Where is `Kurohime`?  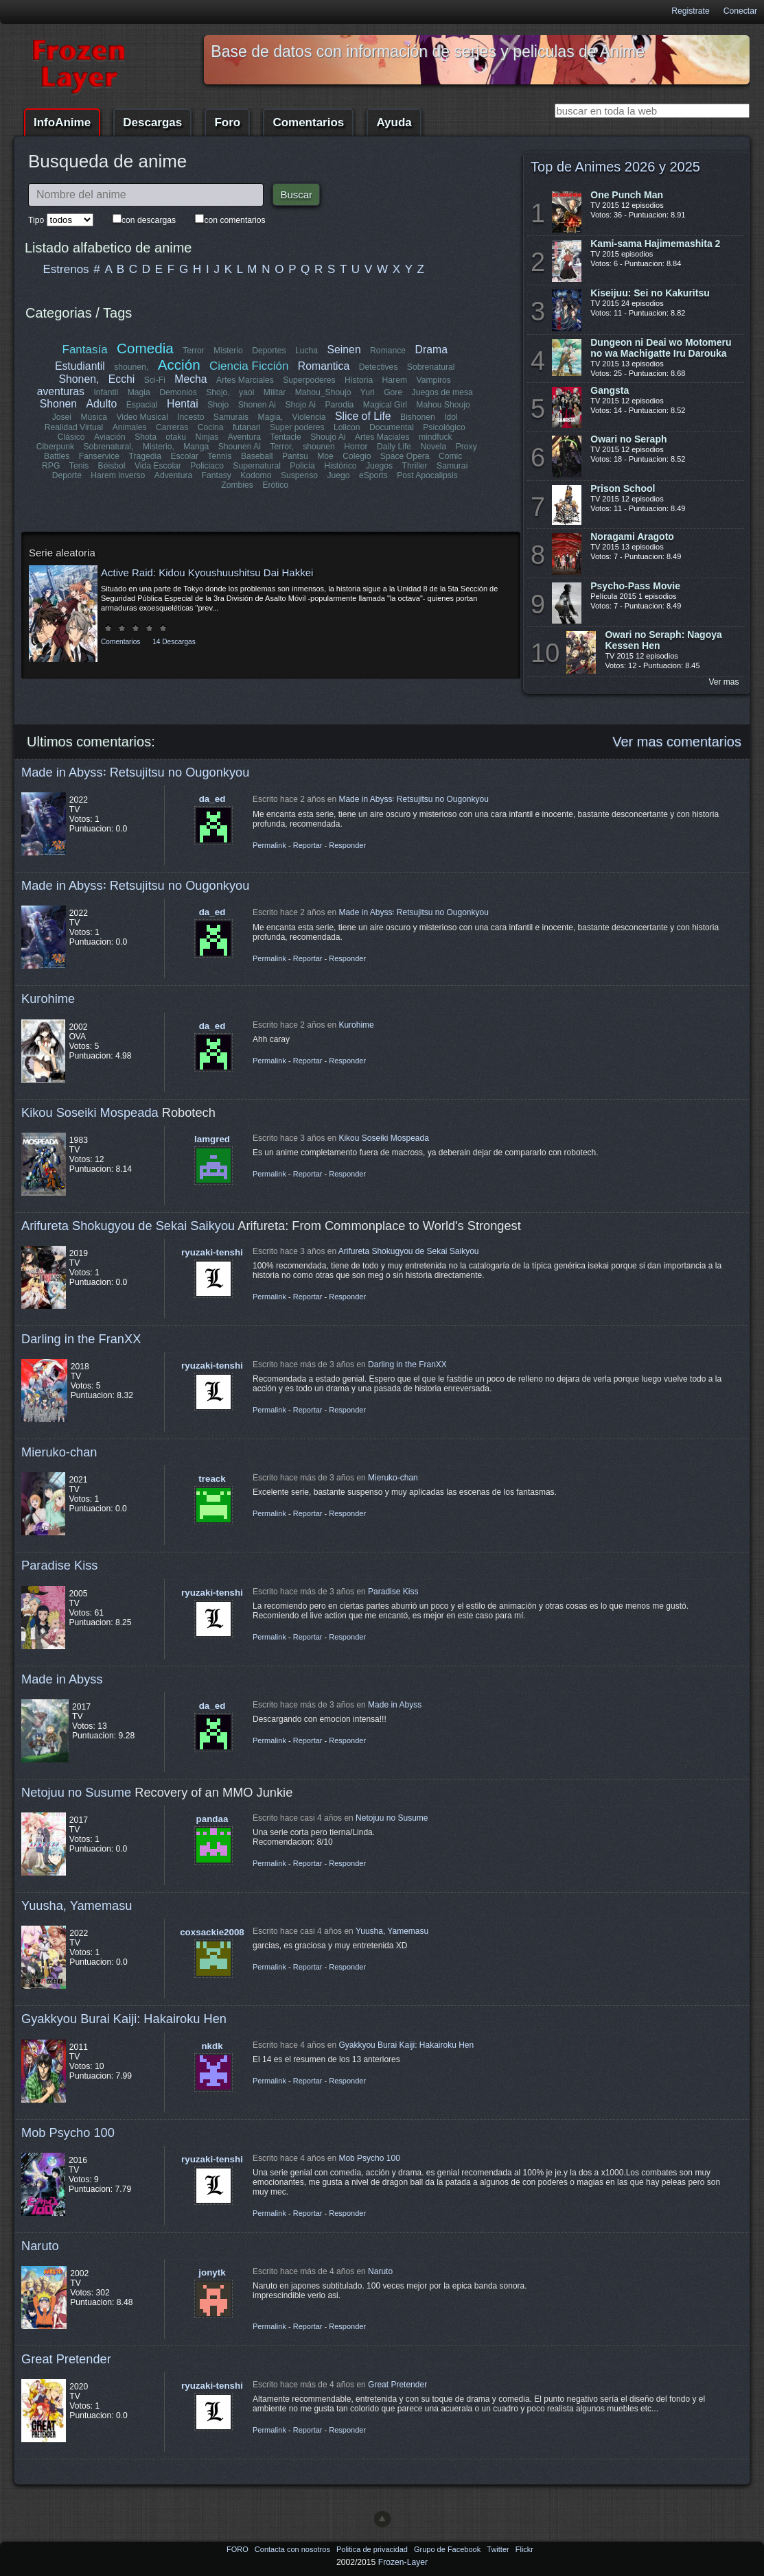
Kurohime is located at coordinates (48, 998).